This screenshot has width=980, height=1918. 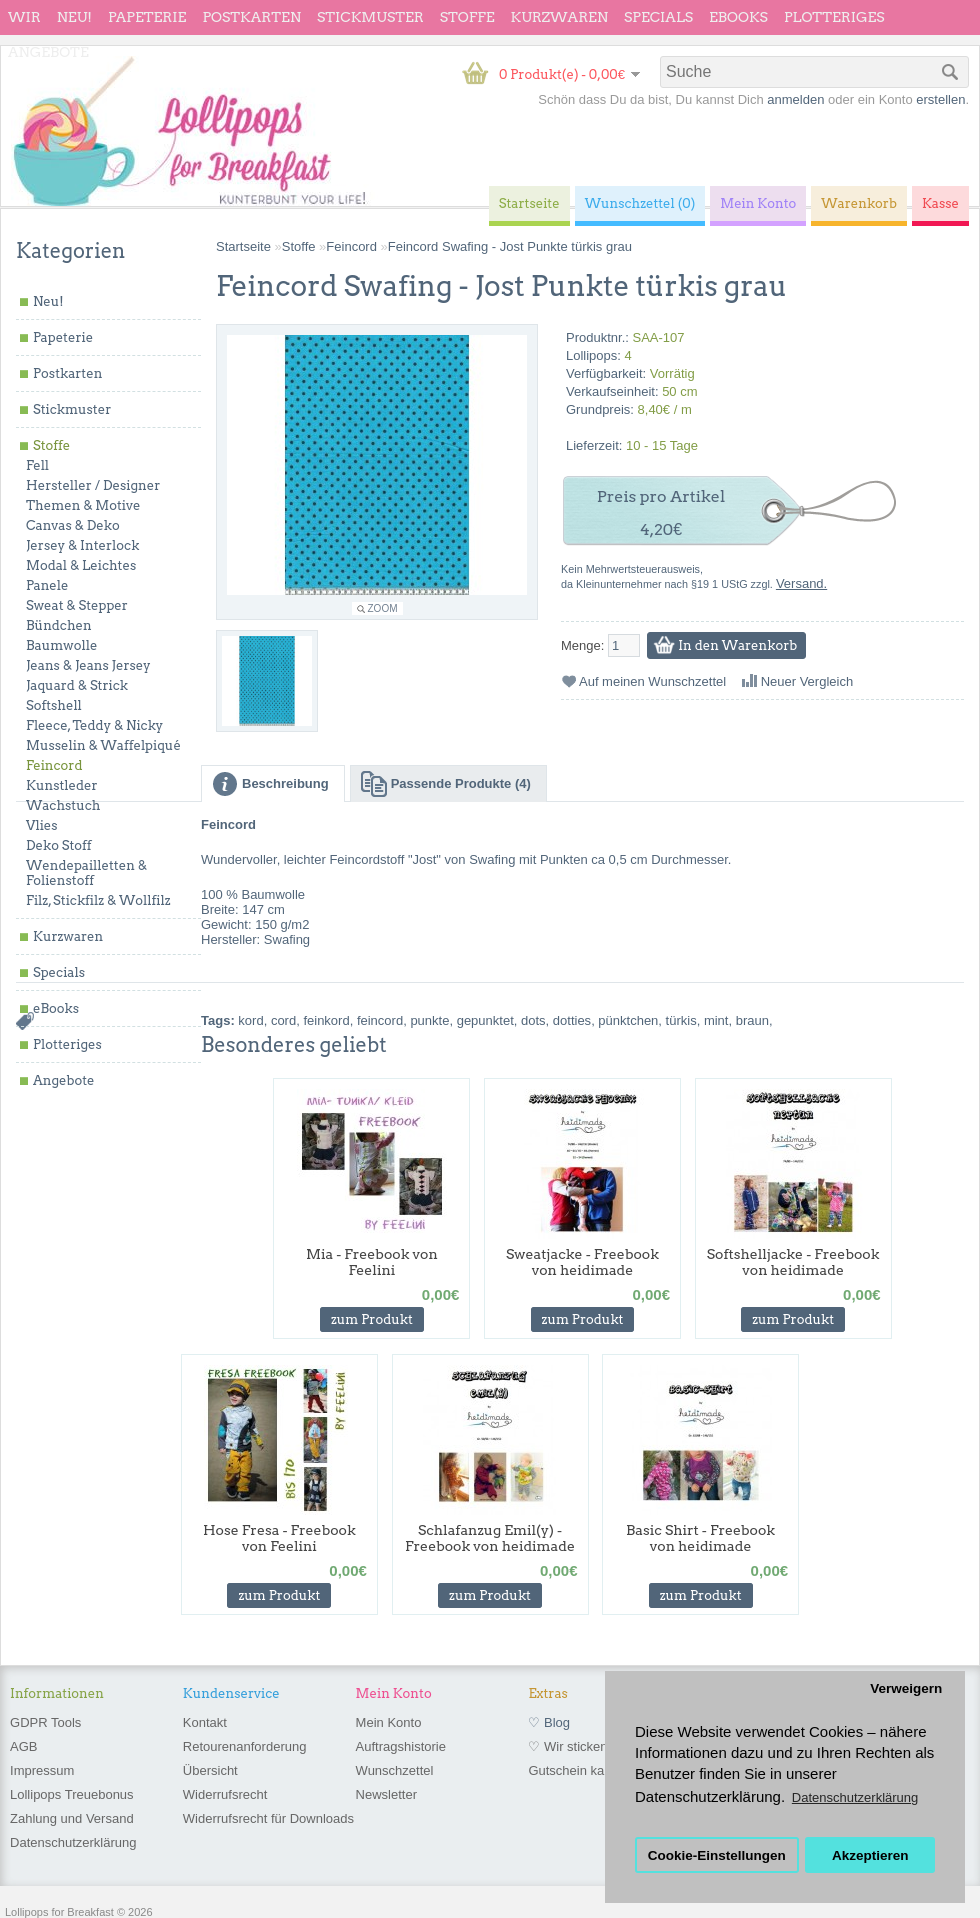 What do you see at coordinates (77, 605) in the screenshot?
I see `Sweat & Stepper` at bounding box center [77, 605].